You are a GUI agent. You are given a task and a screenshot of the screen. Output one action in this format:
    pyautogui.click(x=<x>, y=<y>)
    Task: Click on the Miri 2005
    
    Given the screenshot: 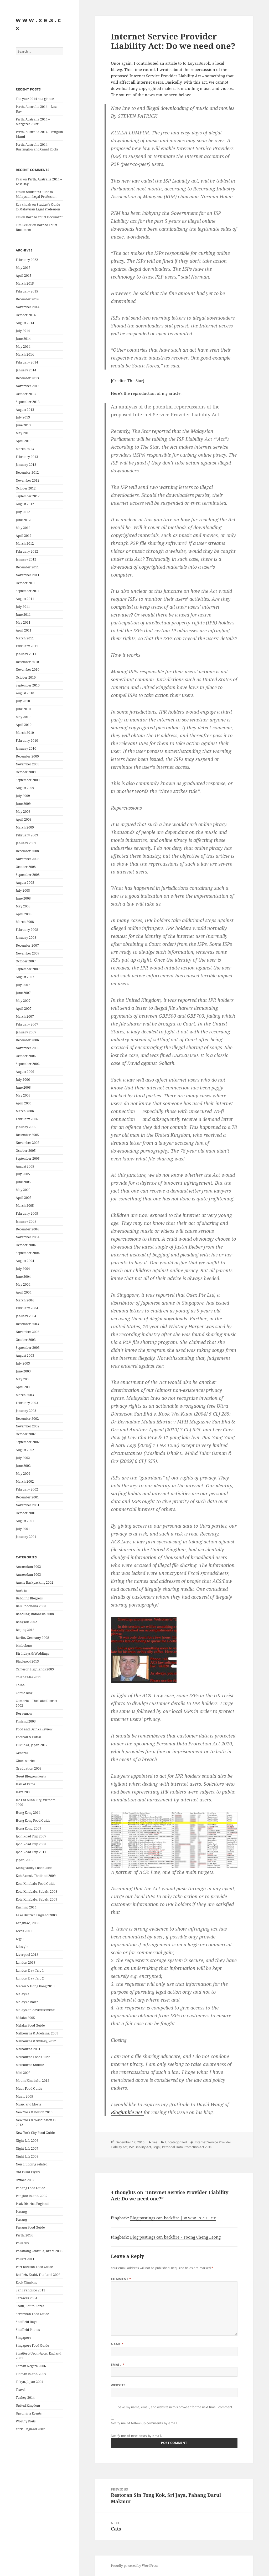 What is the action you would take?
    pyautogui.click(x=23, y=2072)
    